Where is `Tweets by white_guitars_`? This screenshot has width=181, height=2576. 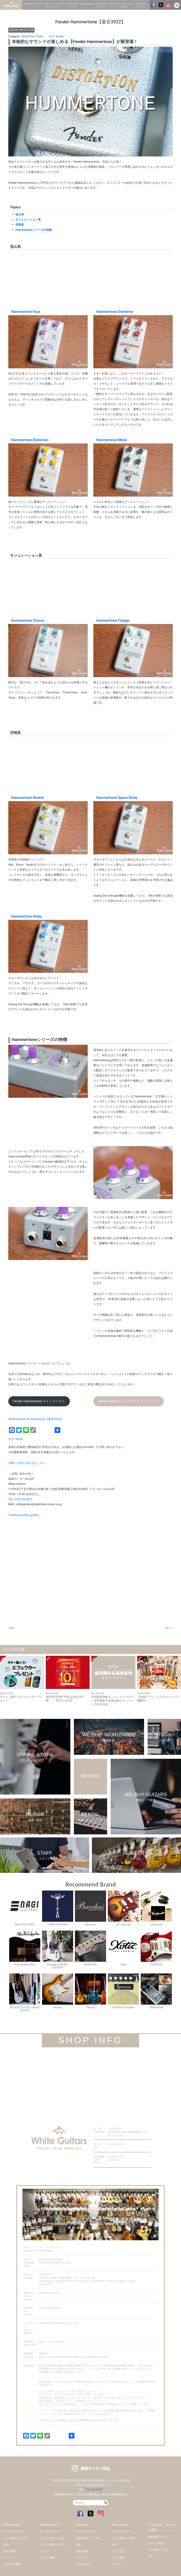
Tweets by white_guitars_ is located at coordinates (24, 1515).